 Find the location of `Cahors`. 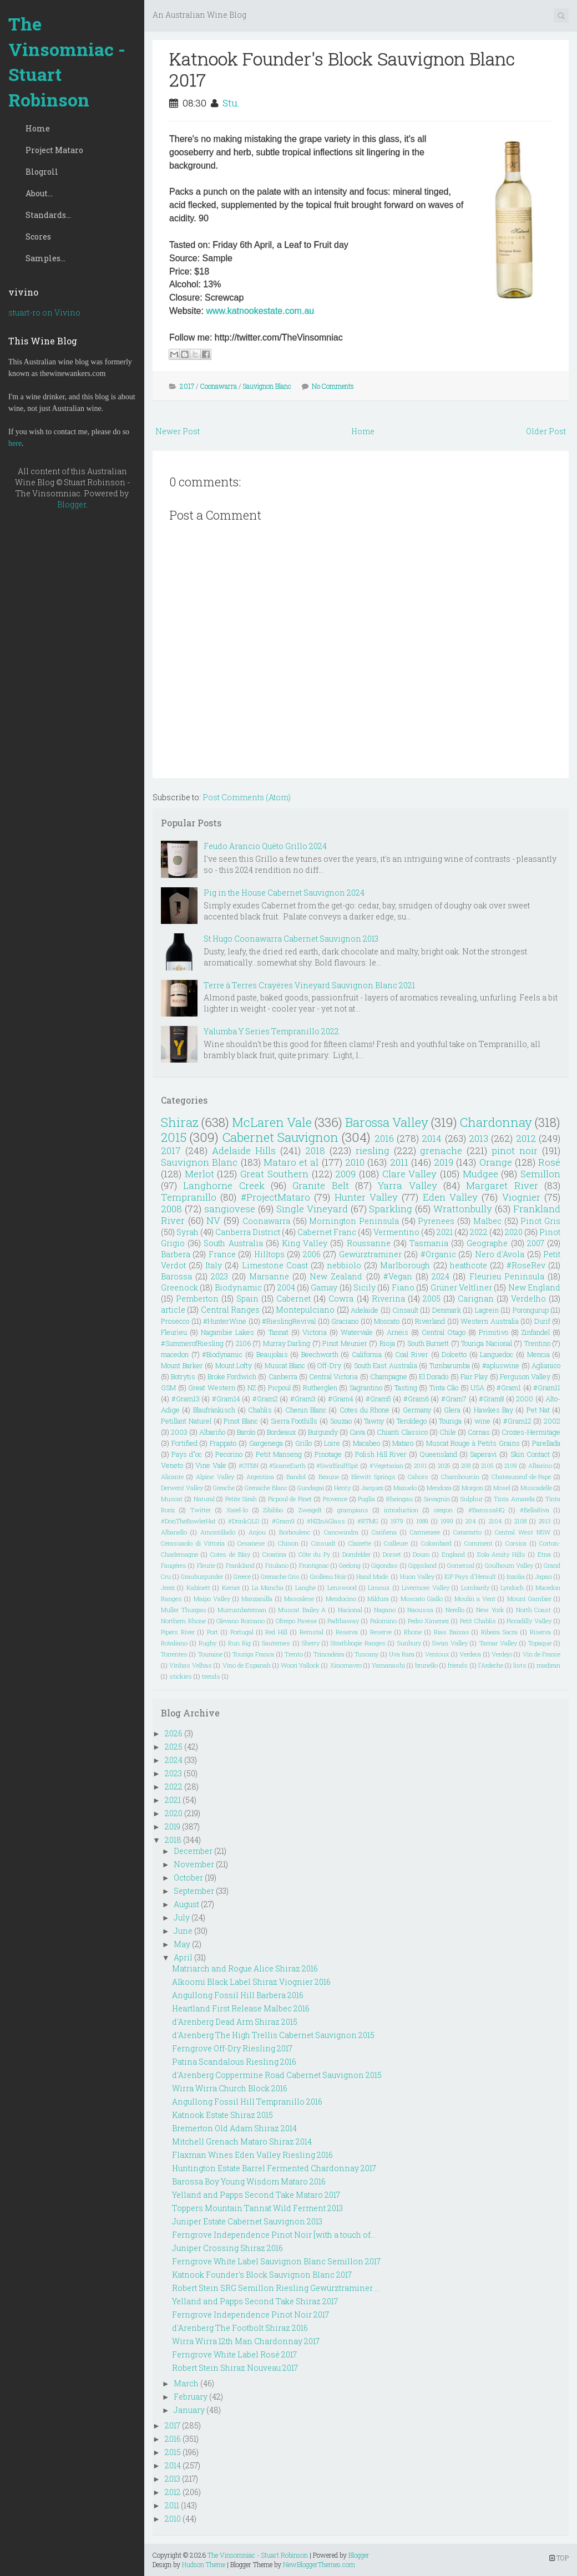

Cahors is located at coordinates (418, 1476).